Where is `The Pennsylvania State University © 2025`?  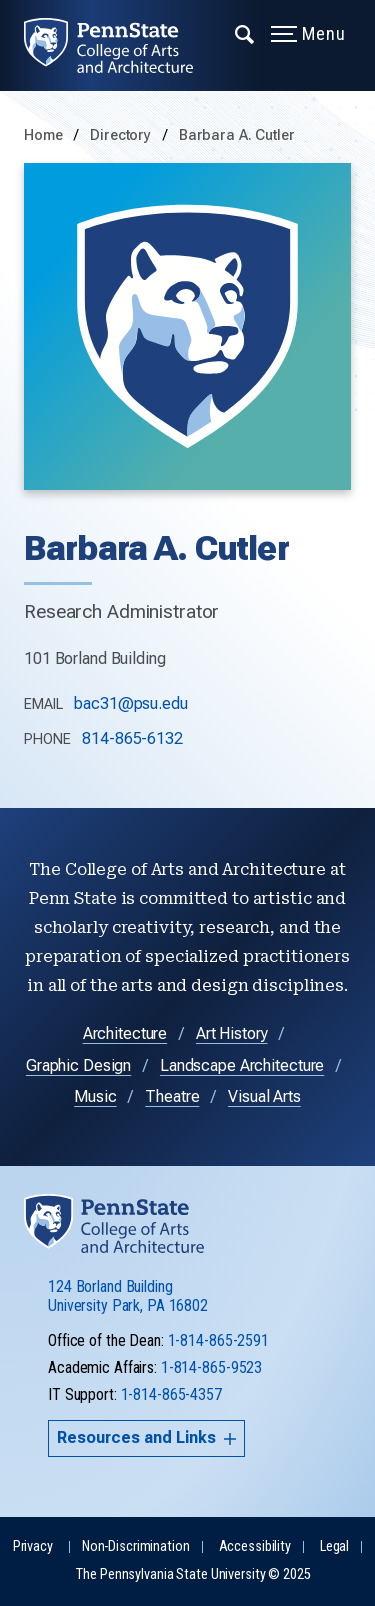 The Pennsylvania State University © 2025 is located at coordinates (193, 1574).